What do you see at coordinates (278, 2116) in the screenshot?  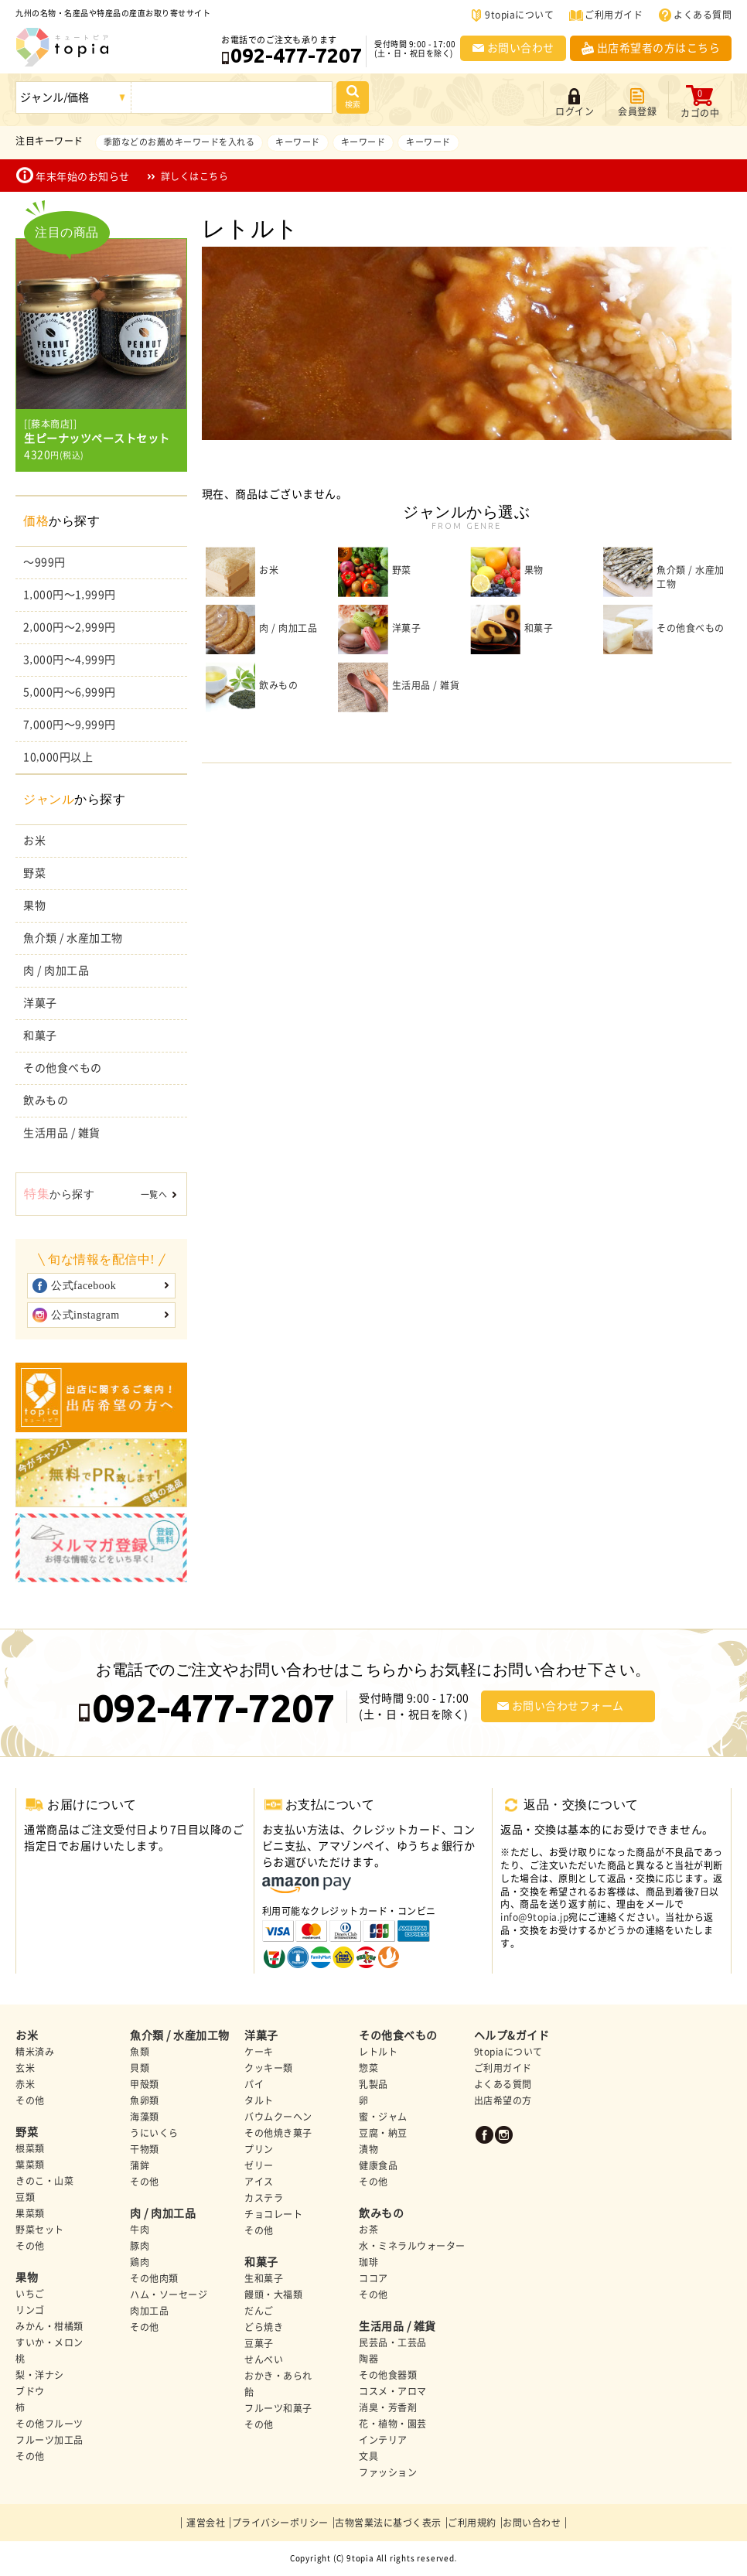 I see `バウムクーヘン` at bounding box center [278, 2116].